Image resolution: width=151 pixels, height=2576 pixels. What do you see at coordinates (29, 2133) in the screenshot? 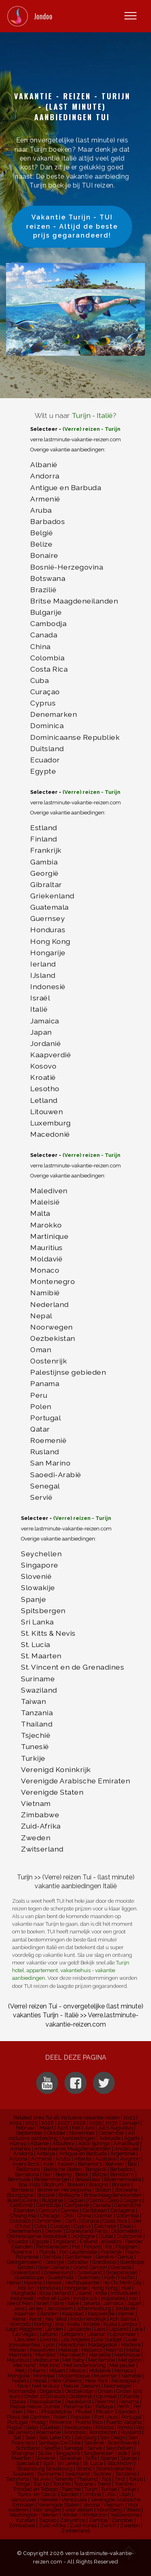
I see `September` at bounding box center [29, 2133].